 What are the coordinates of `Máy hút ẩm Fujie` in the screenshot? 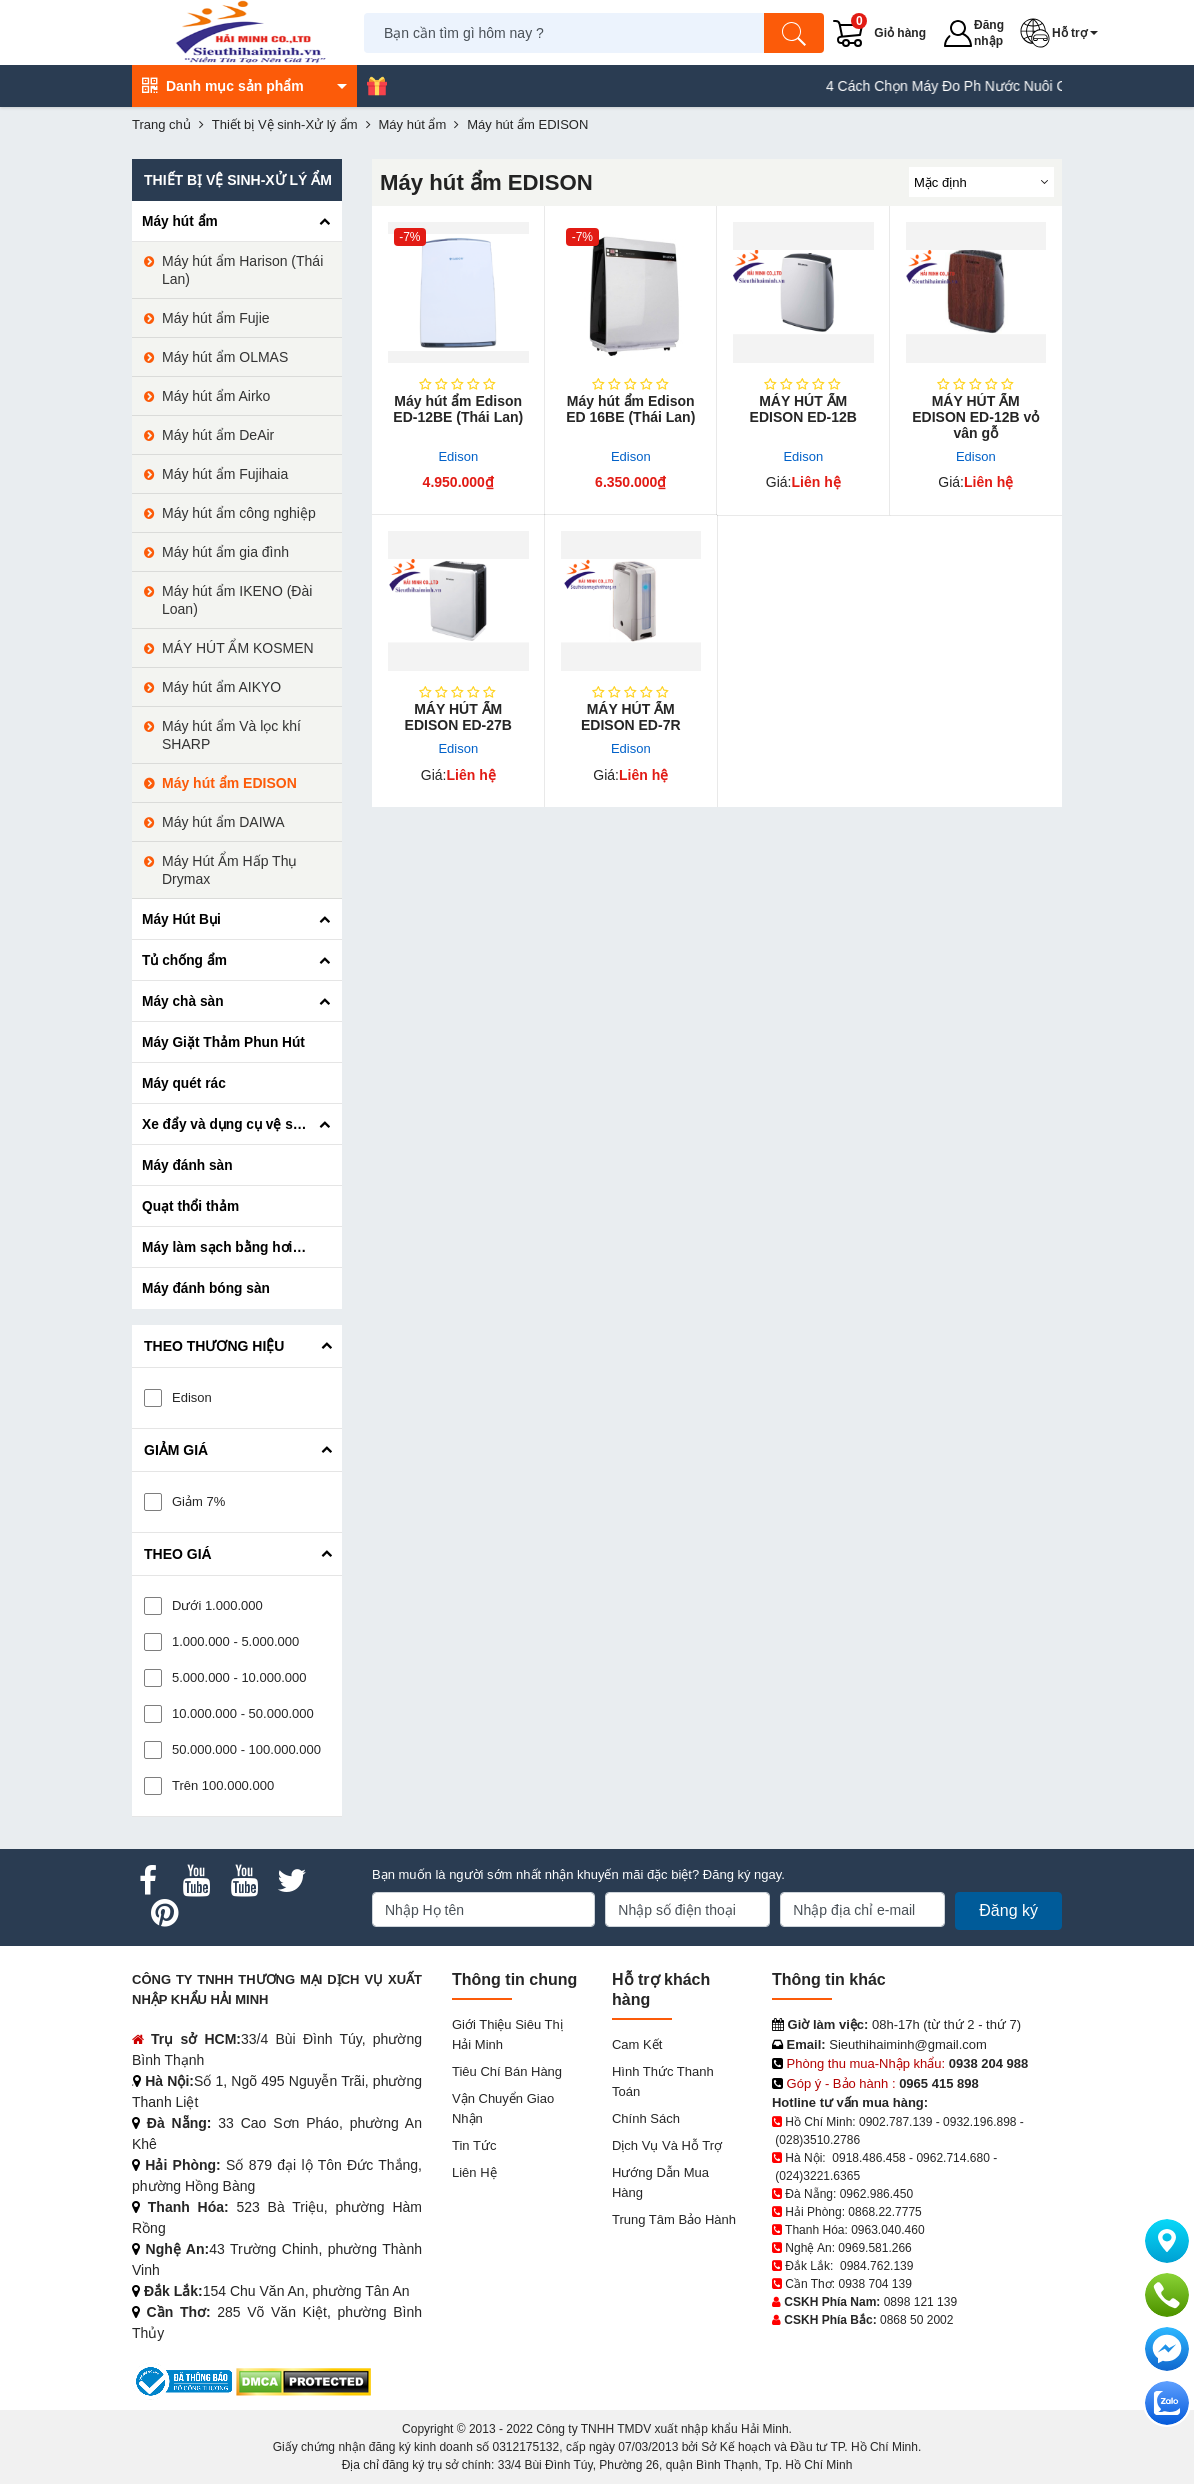 It's located at (216, 318).